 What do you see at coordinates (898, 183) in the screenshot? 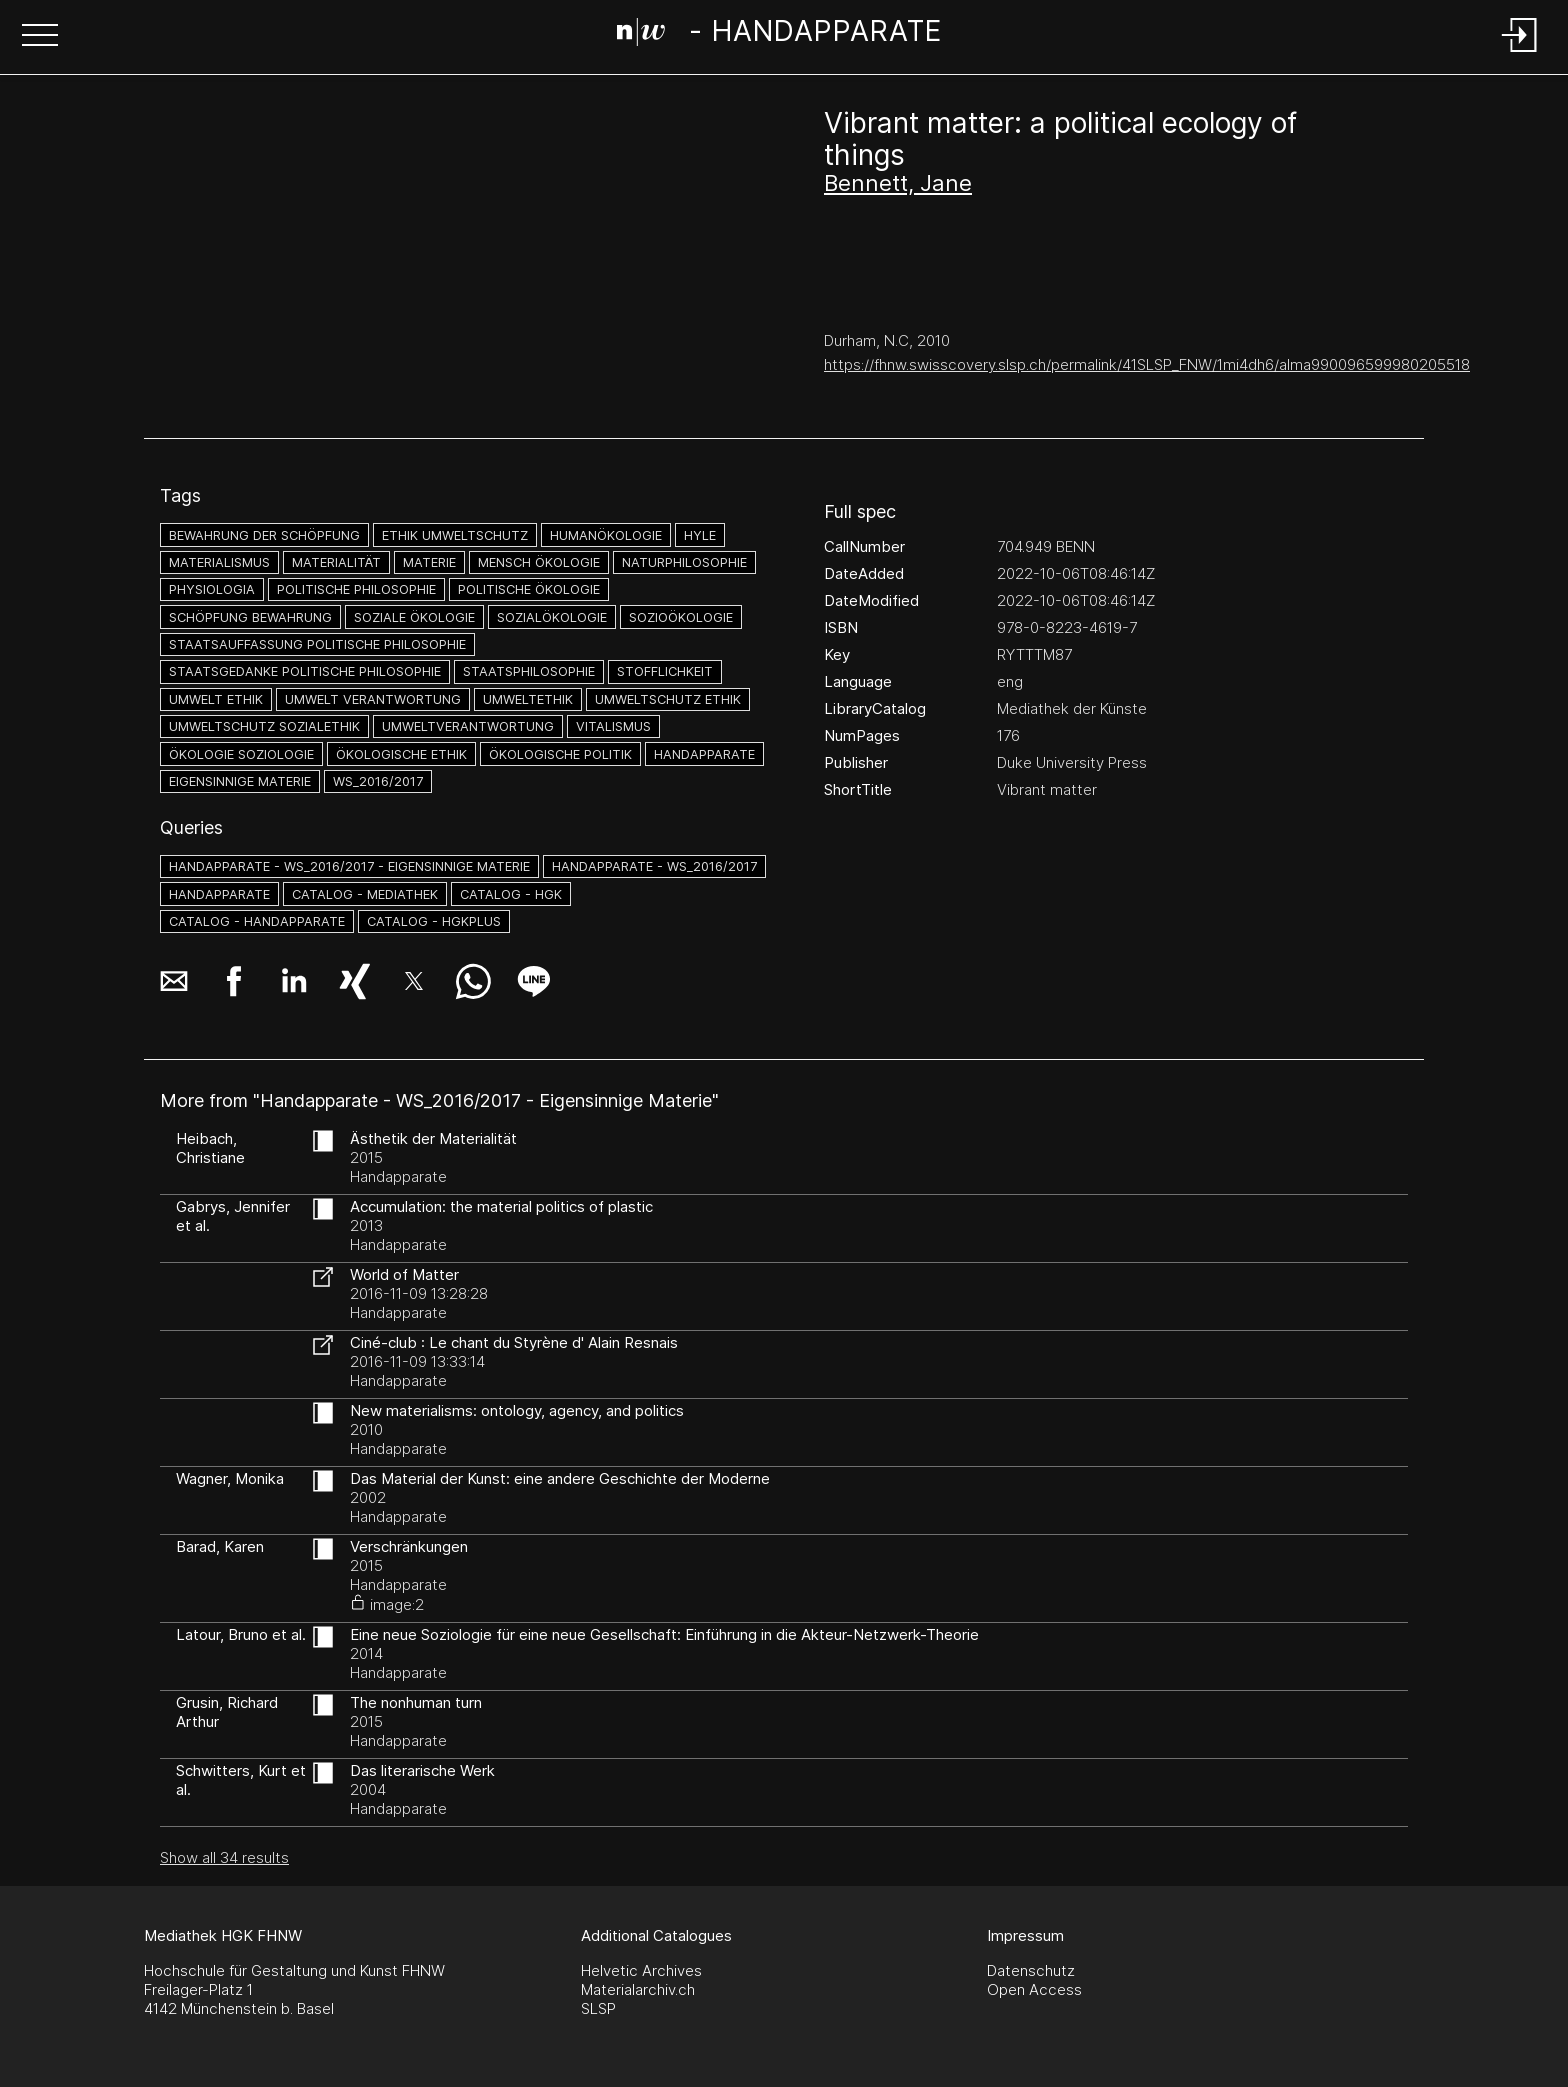
I see `Bennett, Jane` at bounding box center [898, 183].